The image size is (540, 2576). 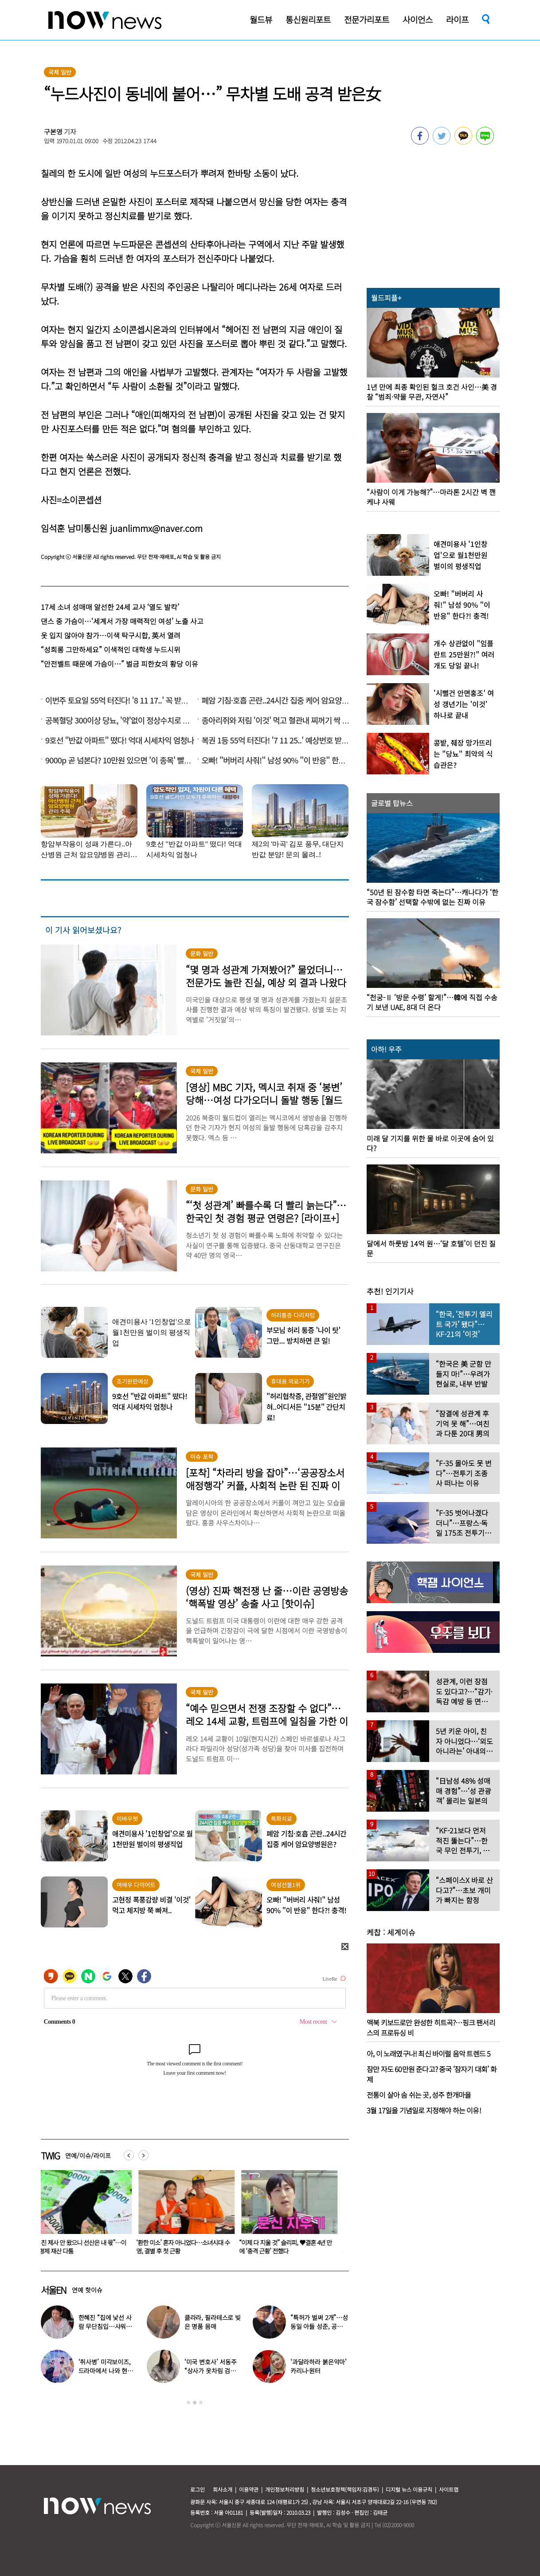 What do you see at coordinates (85, 2246) in the screenshot?
I see `“부친 제사 안 왔으니 선산은 내 몫”…이복형제 재산 다툼` at bounding box center [85, 2246].